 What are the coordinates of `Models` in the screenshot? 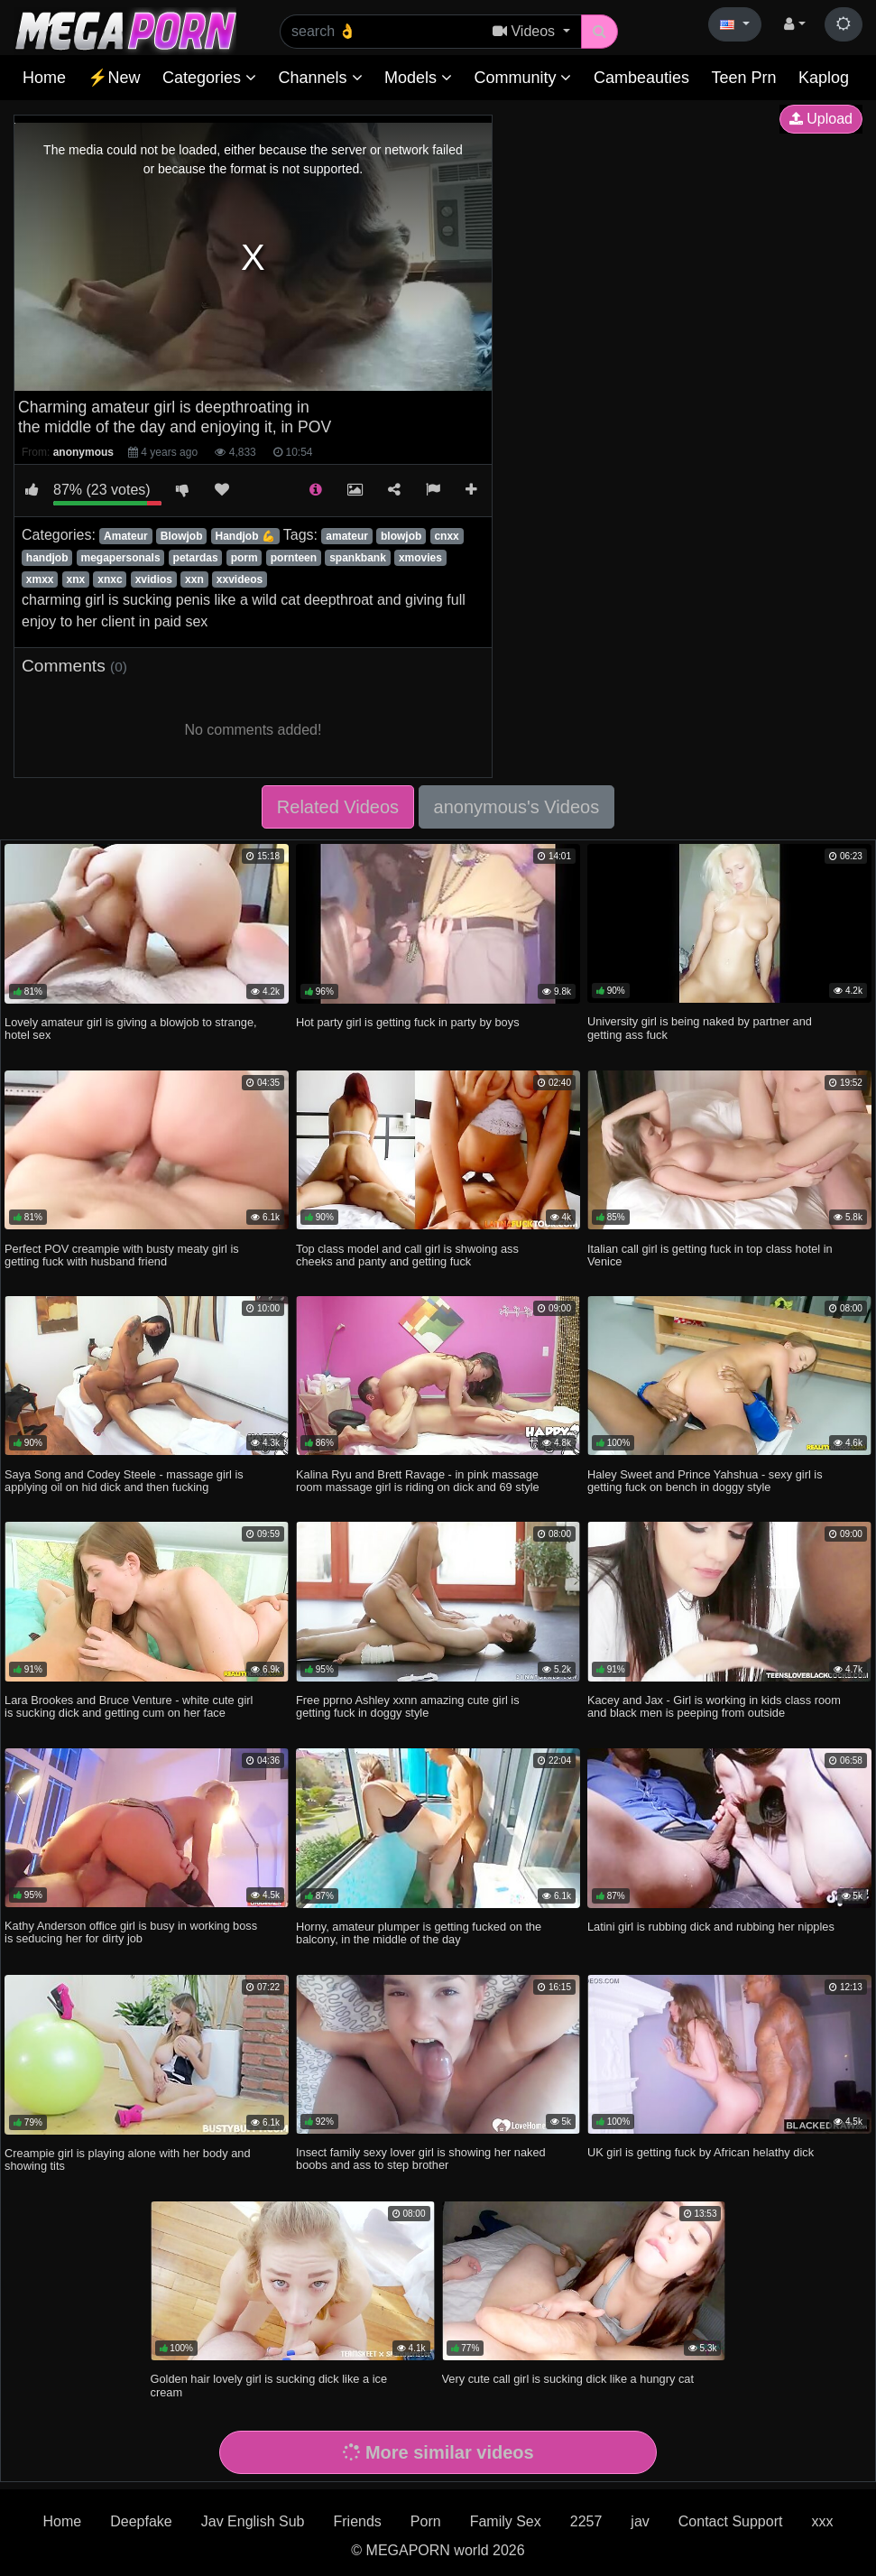 It's located at (418, 78).